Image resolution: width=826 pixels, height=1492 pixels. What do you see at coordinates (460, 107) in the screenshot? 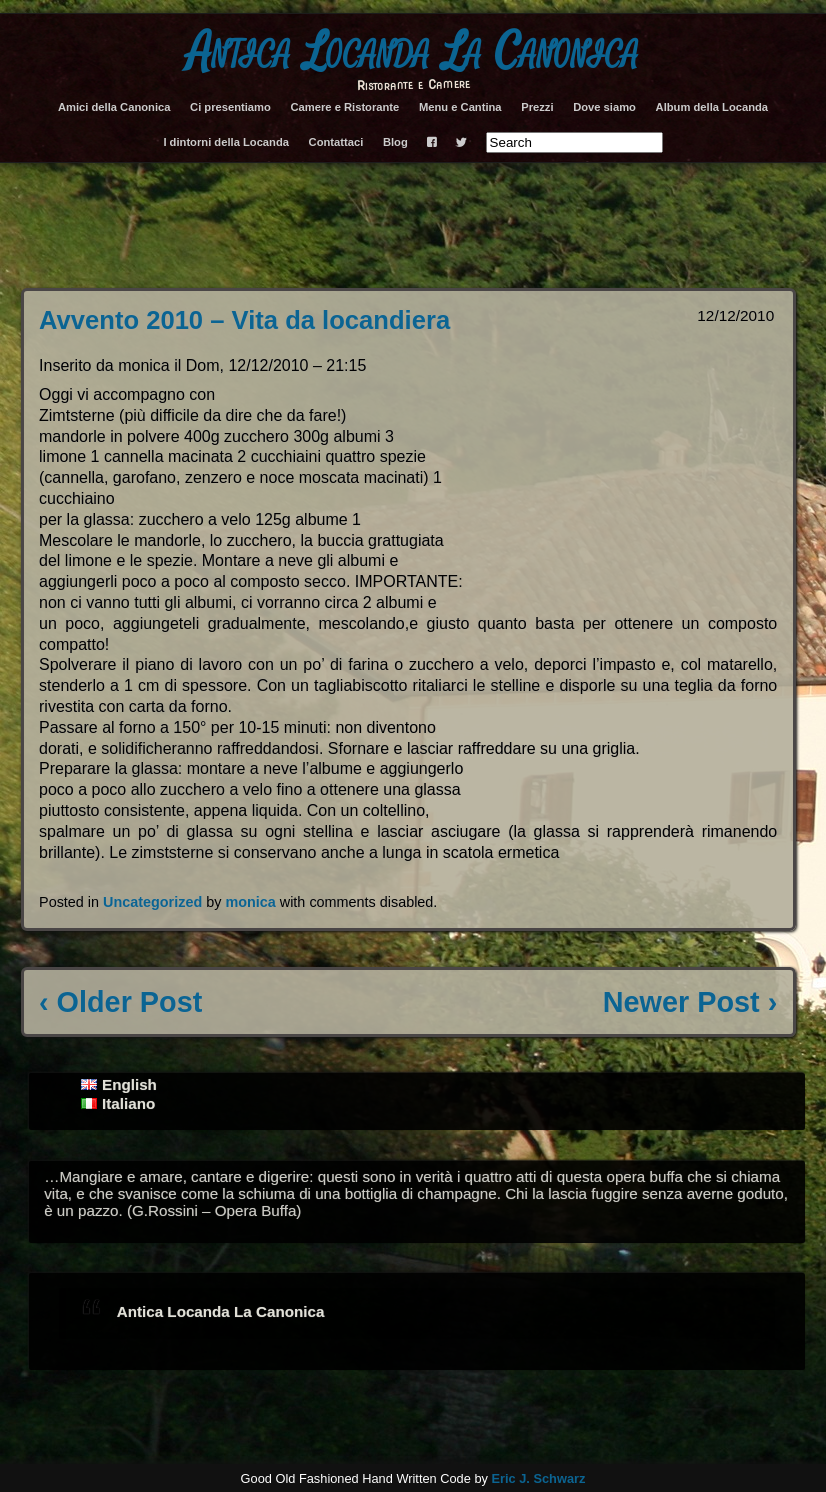
I see `Menu e Cantina` at bounding box center [460, 107].